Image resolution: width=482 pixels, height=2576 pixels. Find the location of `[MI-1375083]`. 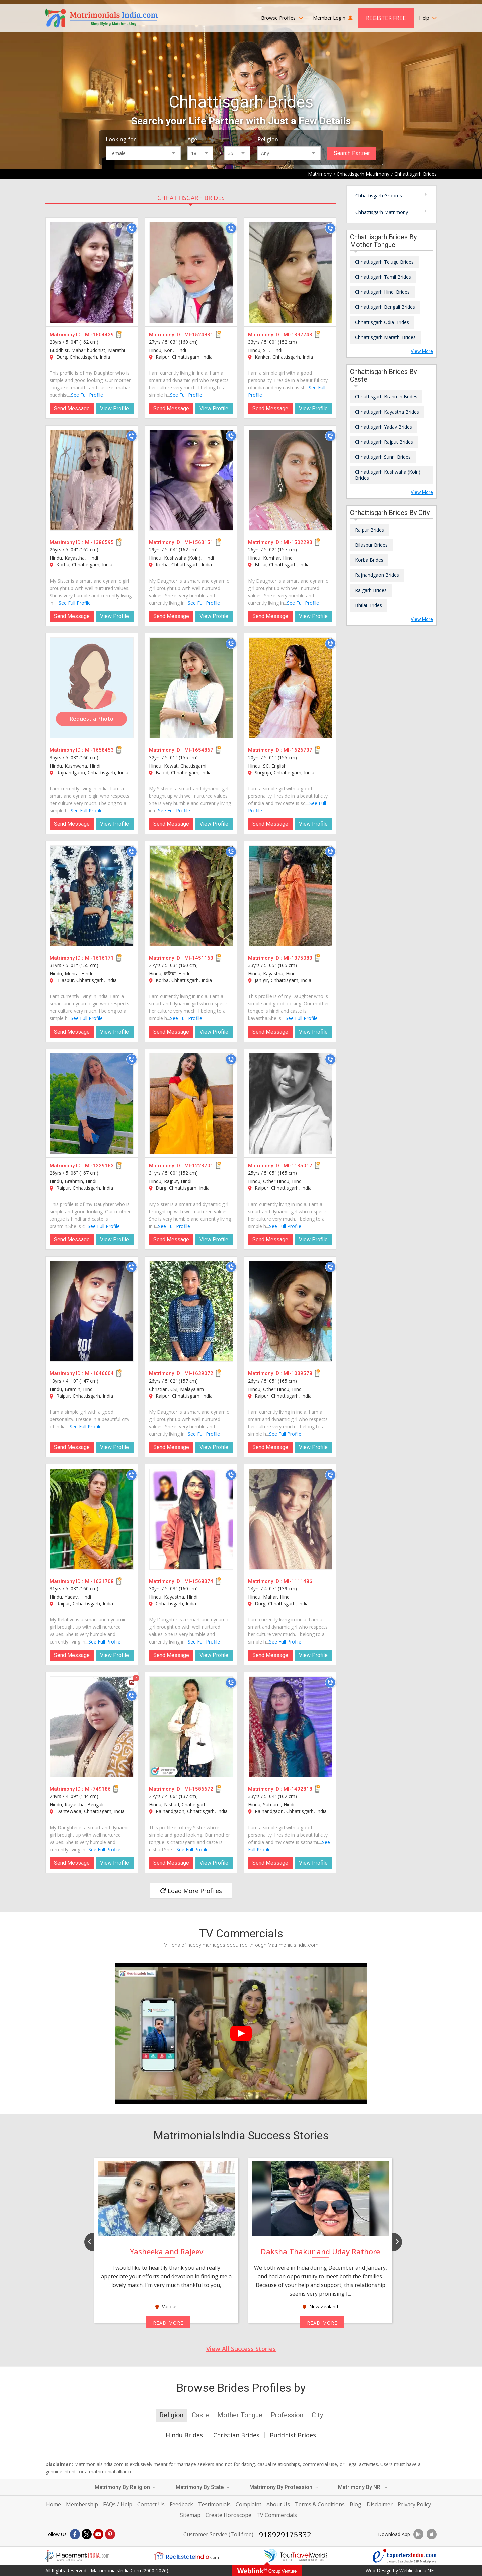

[MI-1375083] is located at coordinates (290, 896).